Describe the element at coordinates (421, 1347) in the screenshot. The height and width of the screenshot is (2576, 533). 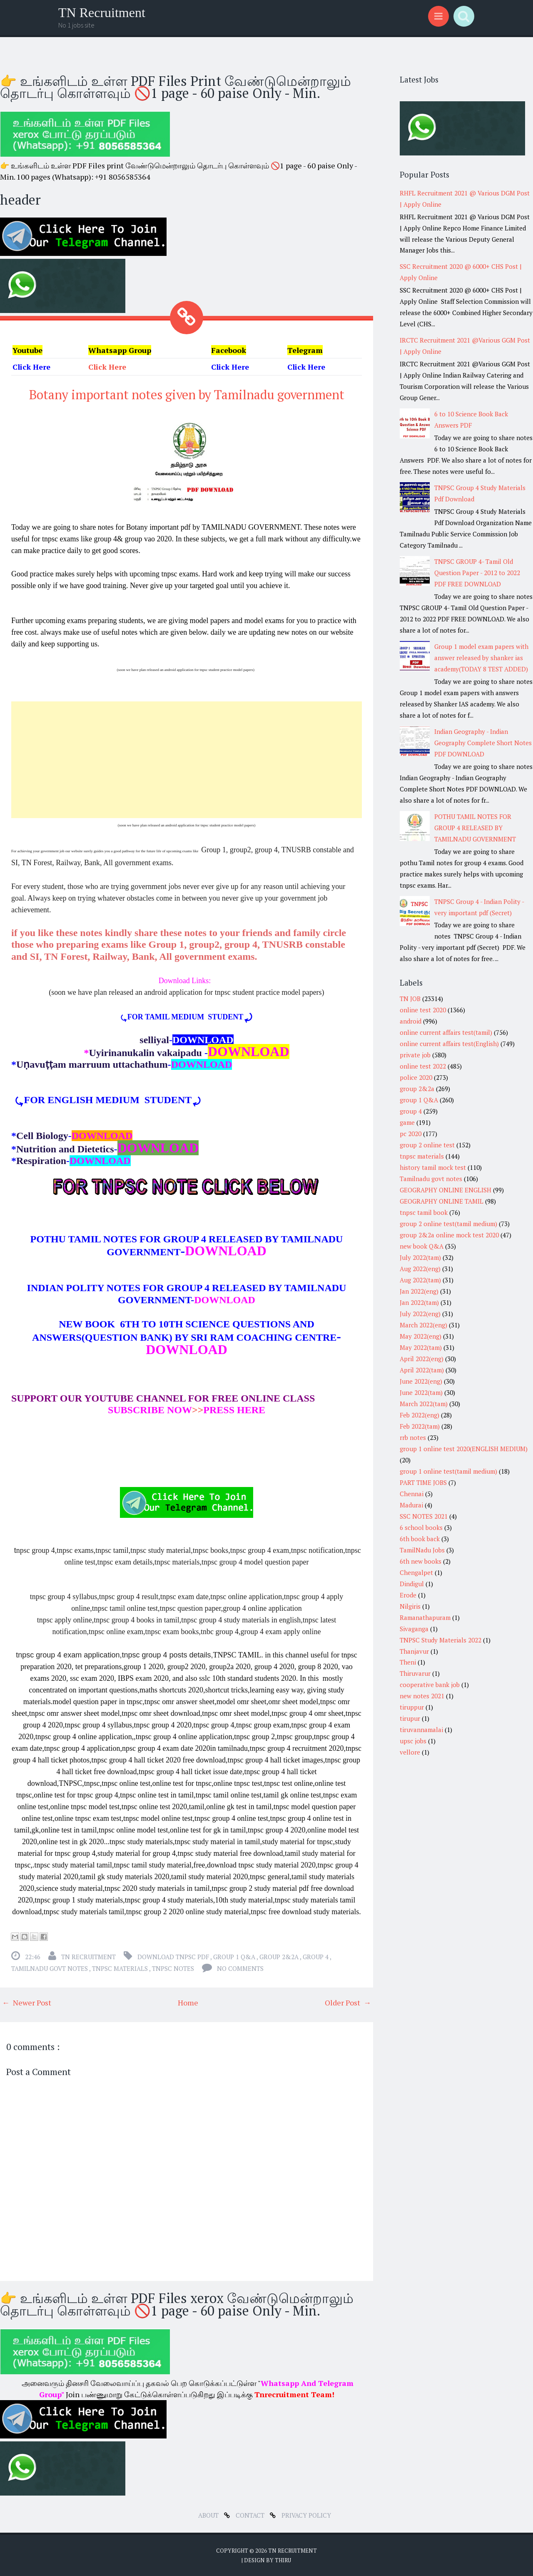
I see `May 2022(tam)` at that location.